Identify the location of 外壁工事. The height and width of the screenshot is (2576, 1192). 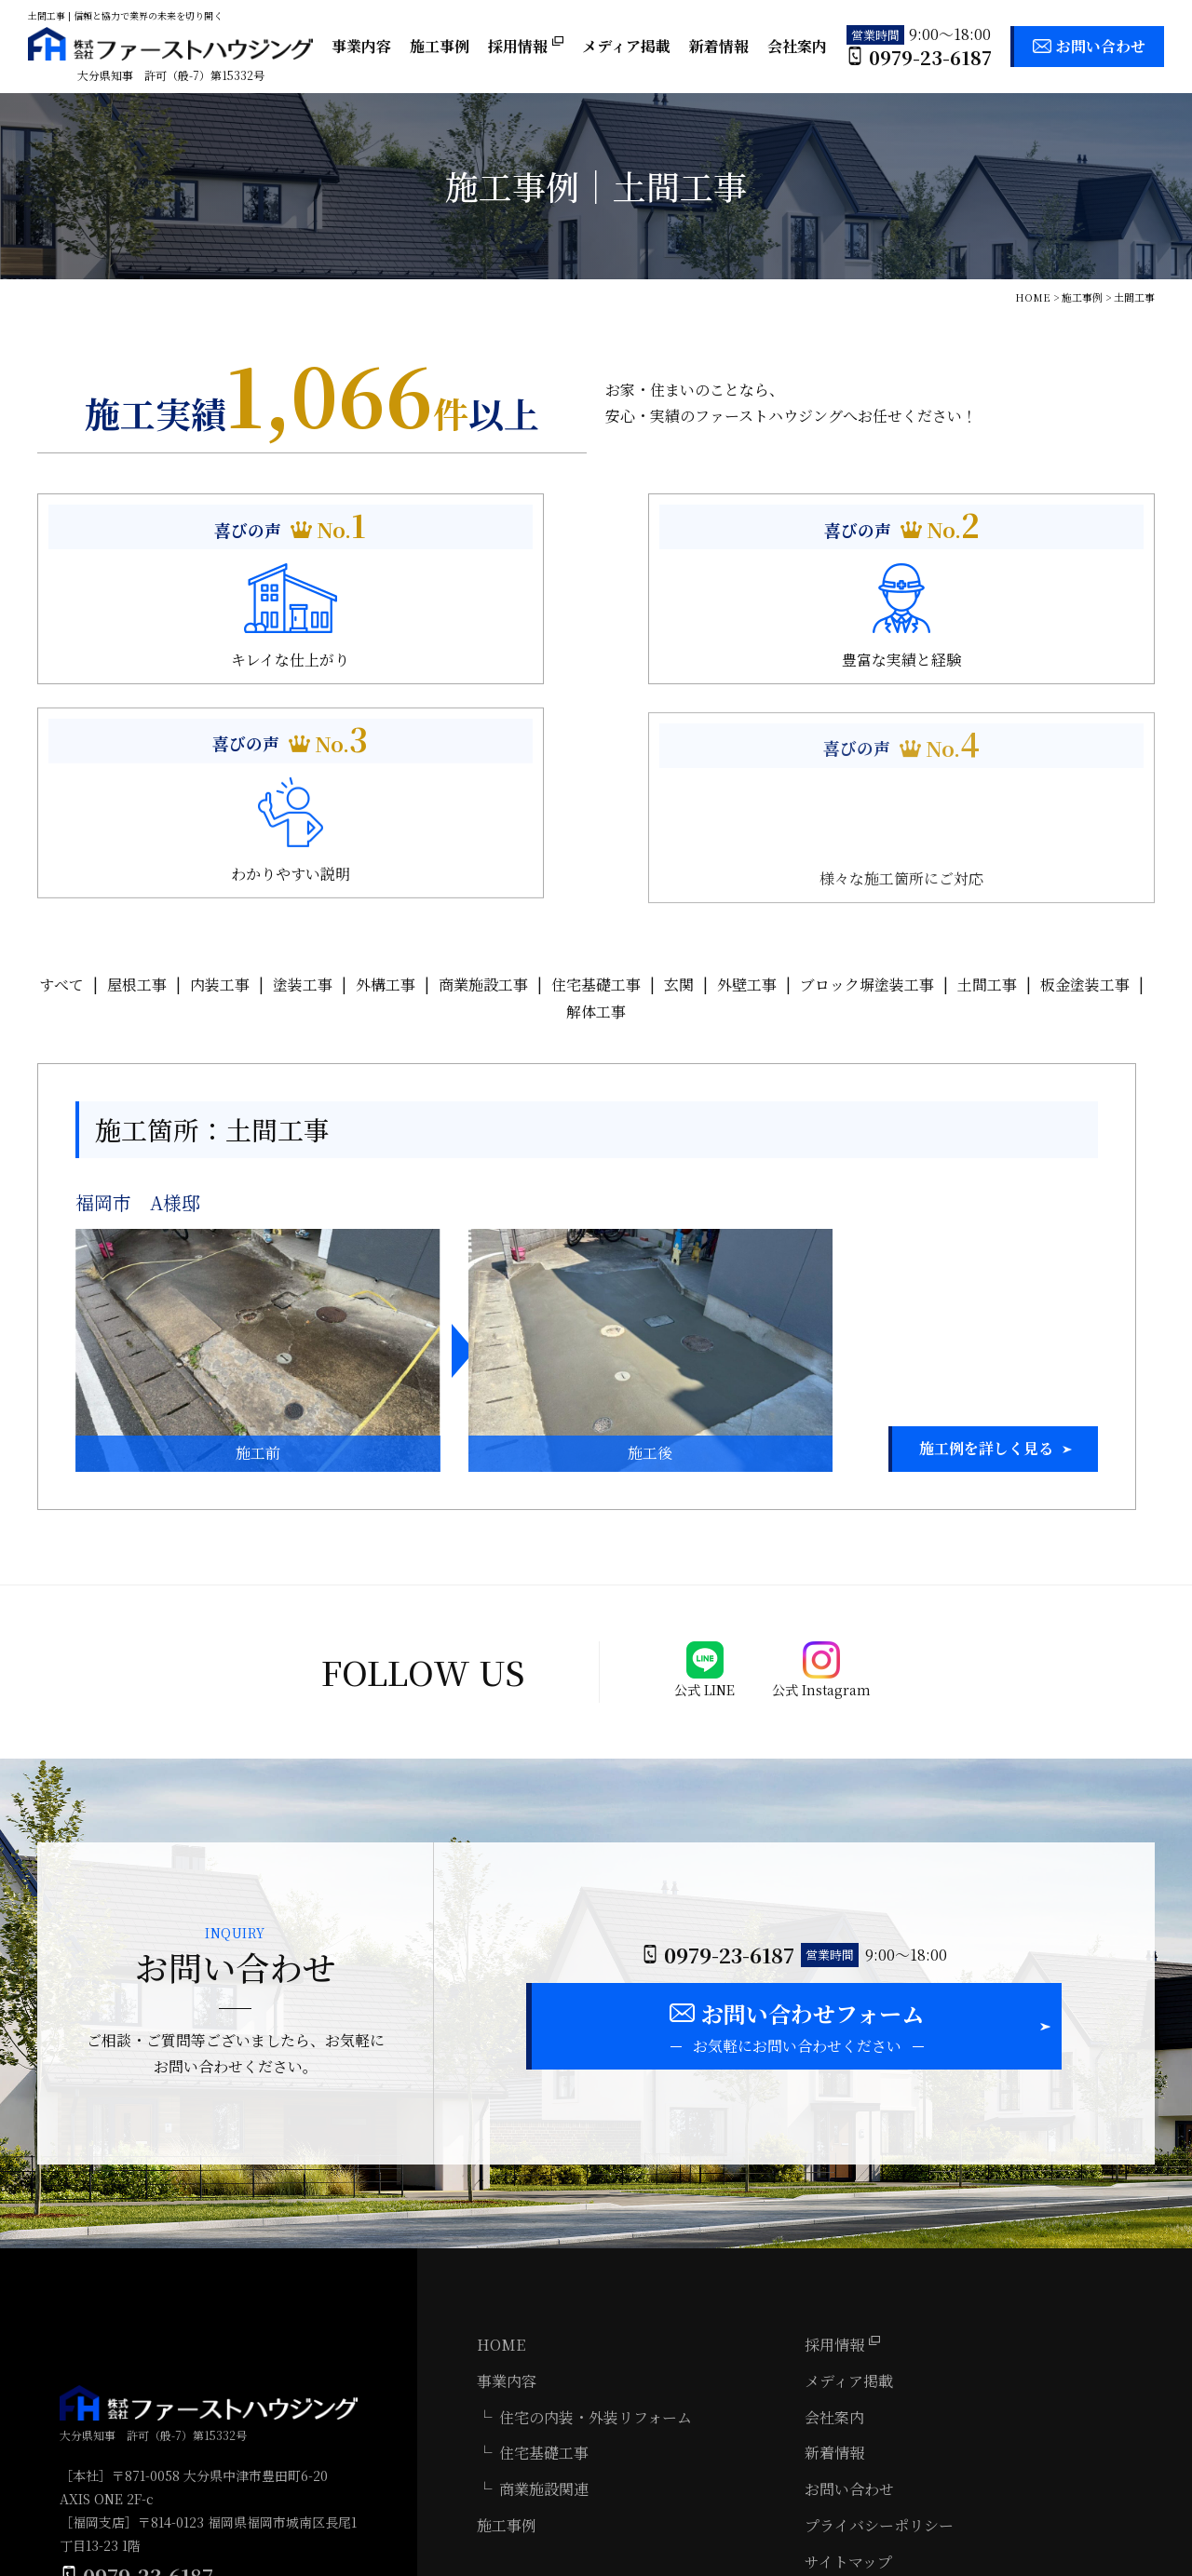
(747, 777).